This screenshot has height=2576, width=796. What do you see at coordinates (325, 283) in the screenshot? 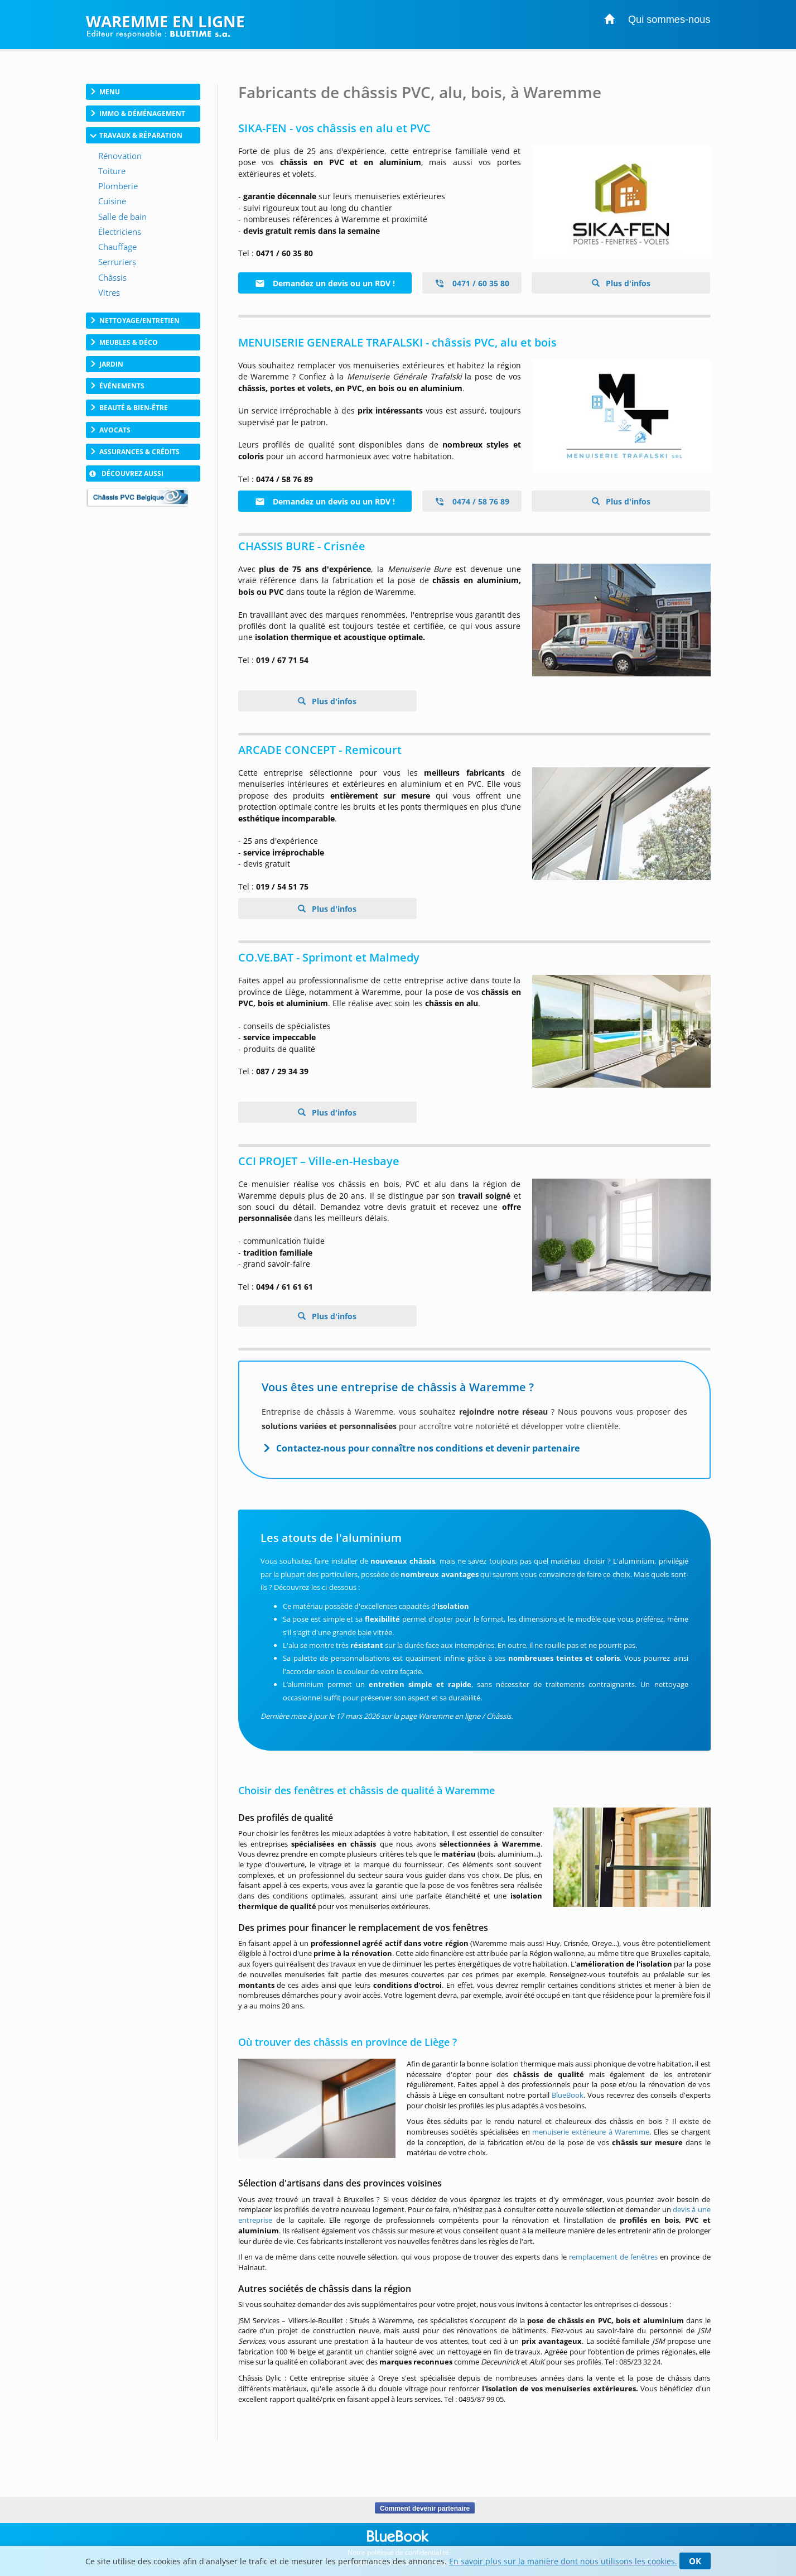
I see `Demandez un devis ou un RDV !` at bounding box center [325, 283].